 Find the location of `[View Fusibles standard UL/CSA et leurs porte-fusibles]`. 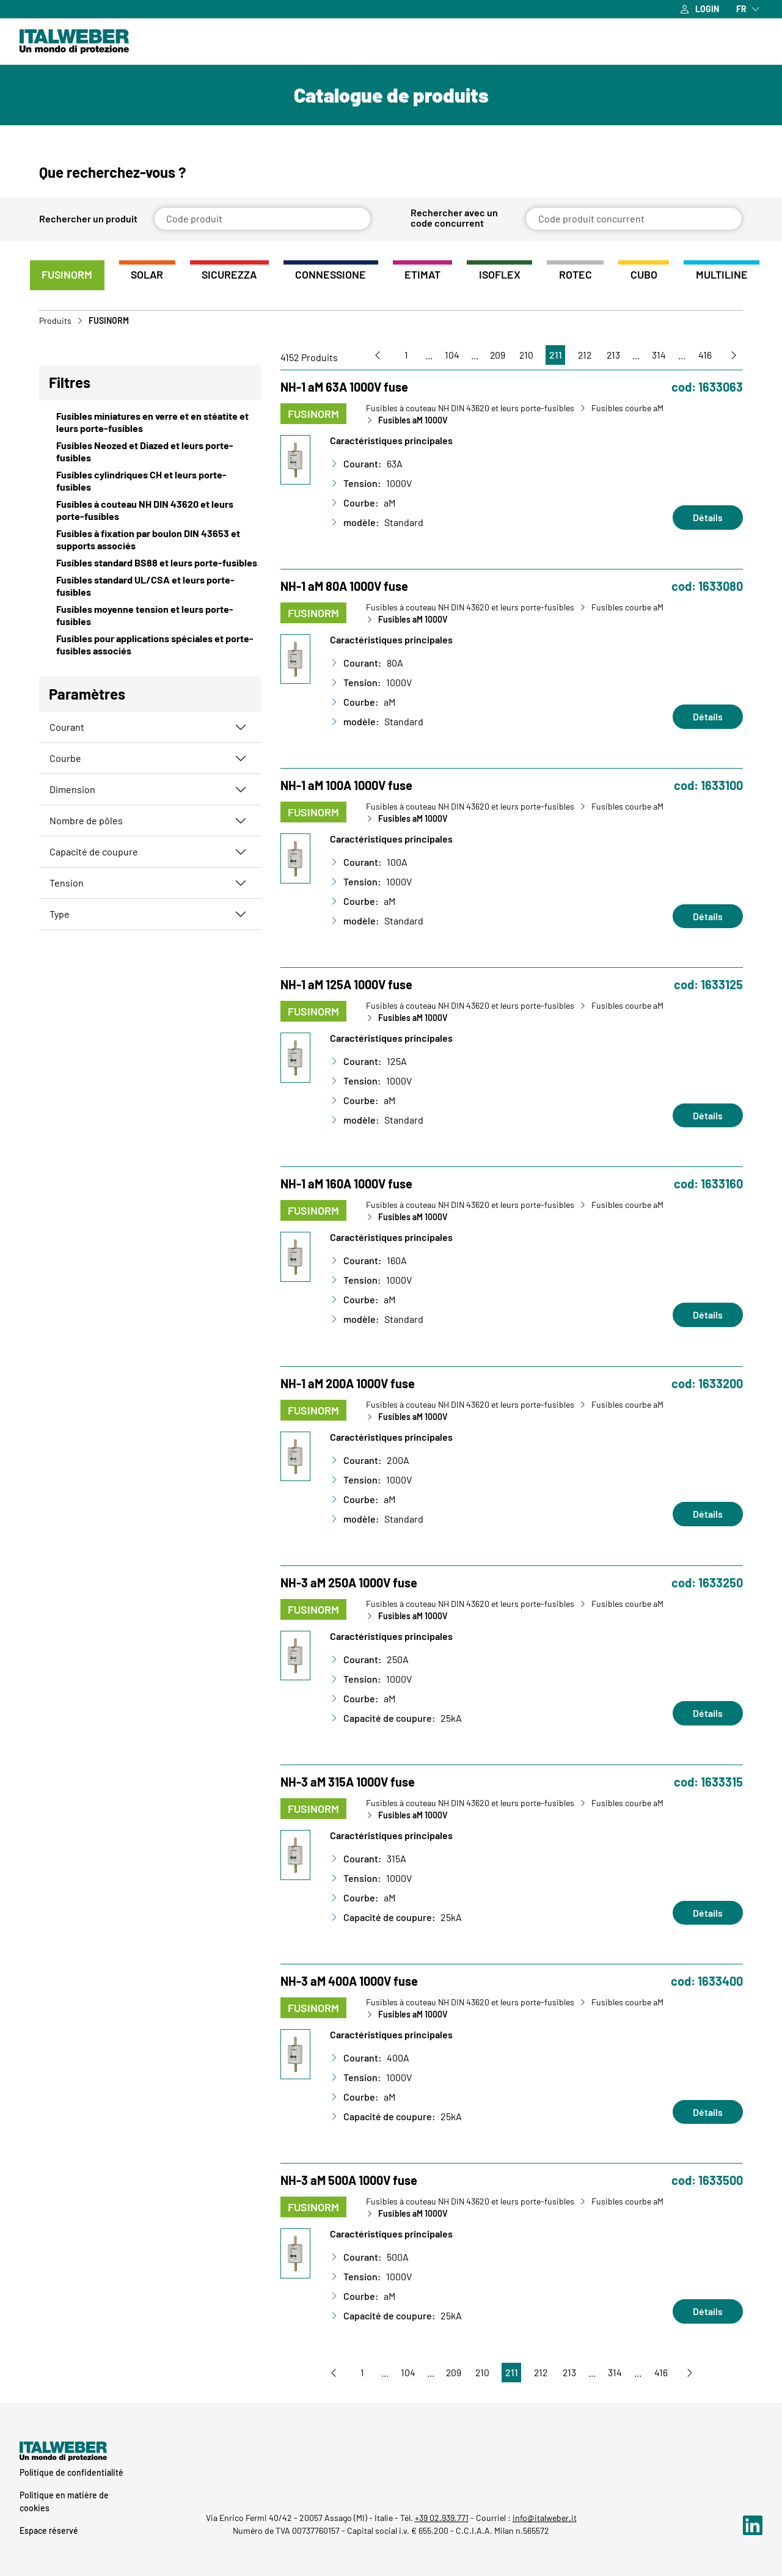

[View Fusibles standard UL/CSA et leurs porte-fusibles] is located at coordinates (150, 586).